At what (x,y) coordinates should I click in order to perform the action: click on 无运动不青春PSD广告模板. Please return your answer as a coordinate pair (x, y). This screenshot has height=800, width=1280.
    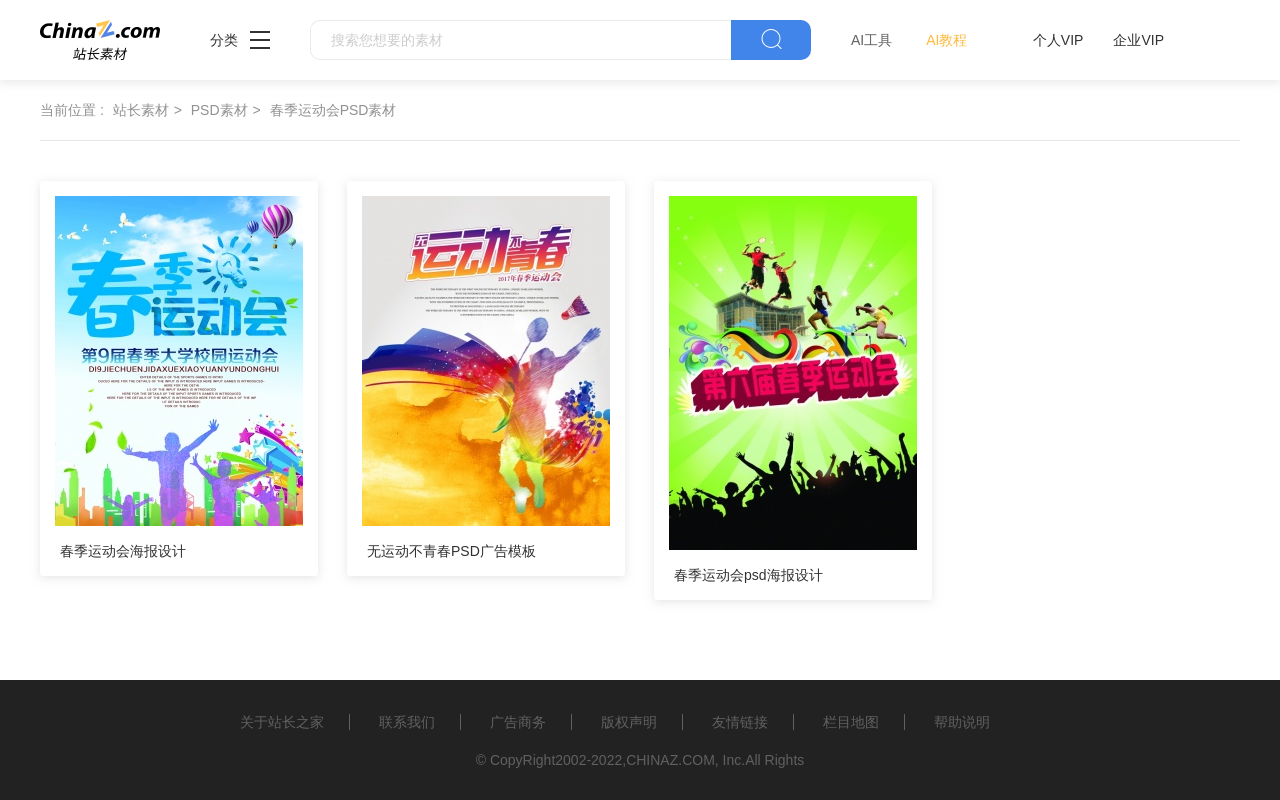
    Looking at the image, I should click on (451, 551).